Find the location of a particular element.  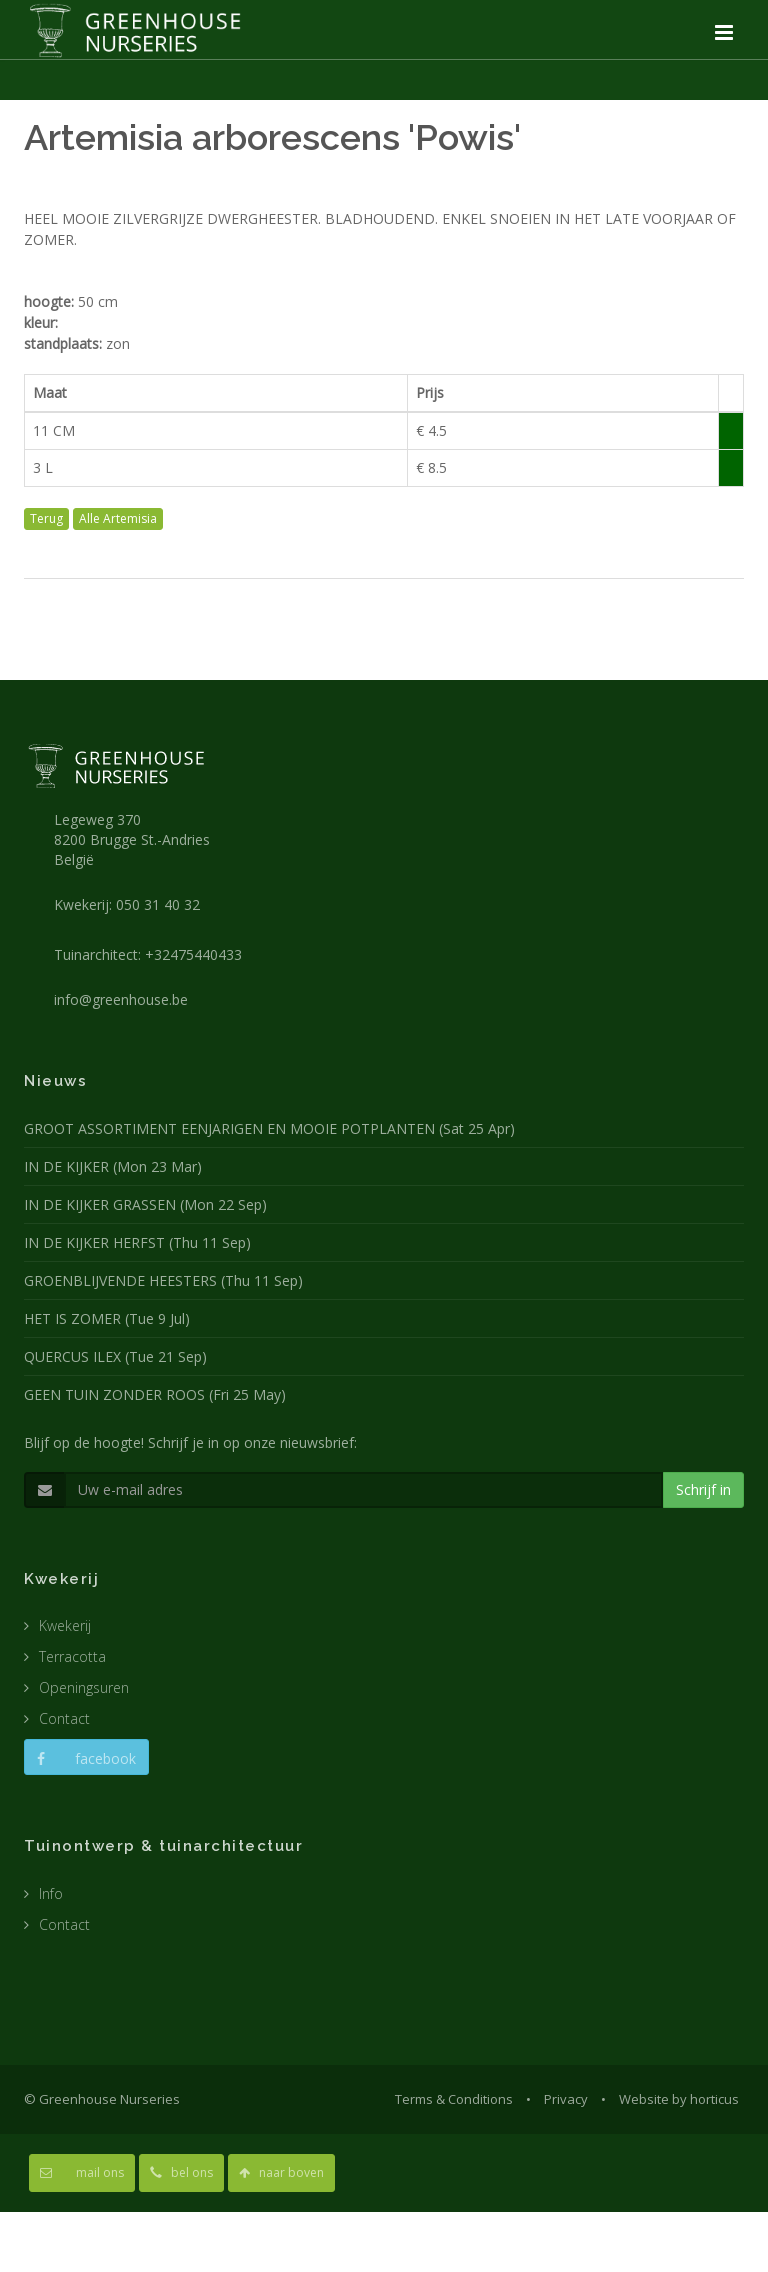

facebook is located at coordinates (86, 1758).